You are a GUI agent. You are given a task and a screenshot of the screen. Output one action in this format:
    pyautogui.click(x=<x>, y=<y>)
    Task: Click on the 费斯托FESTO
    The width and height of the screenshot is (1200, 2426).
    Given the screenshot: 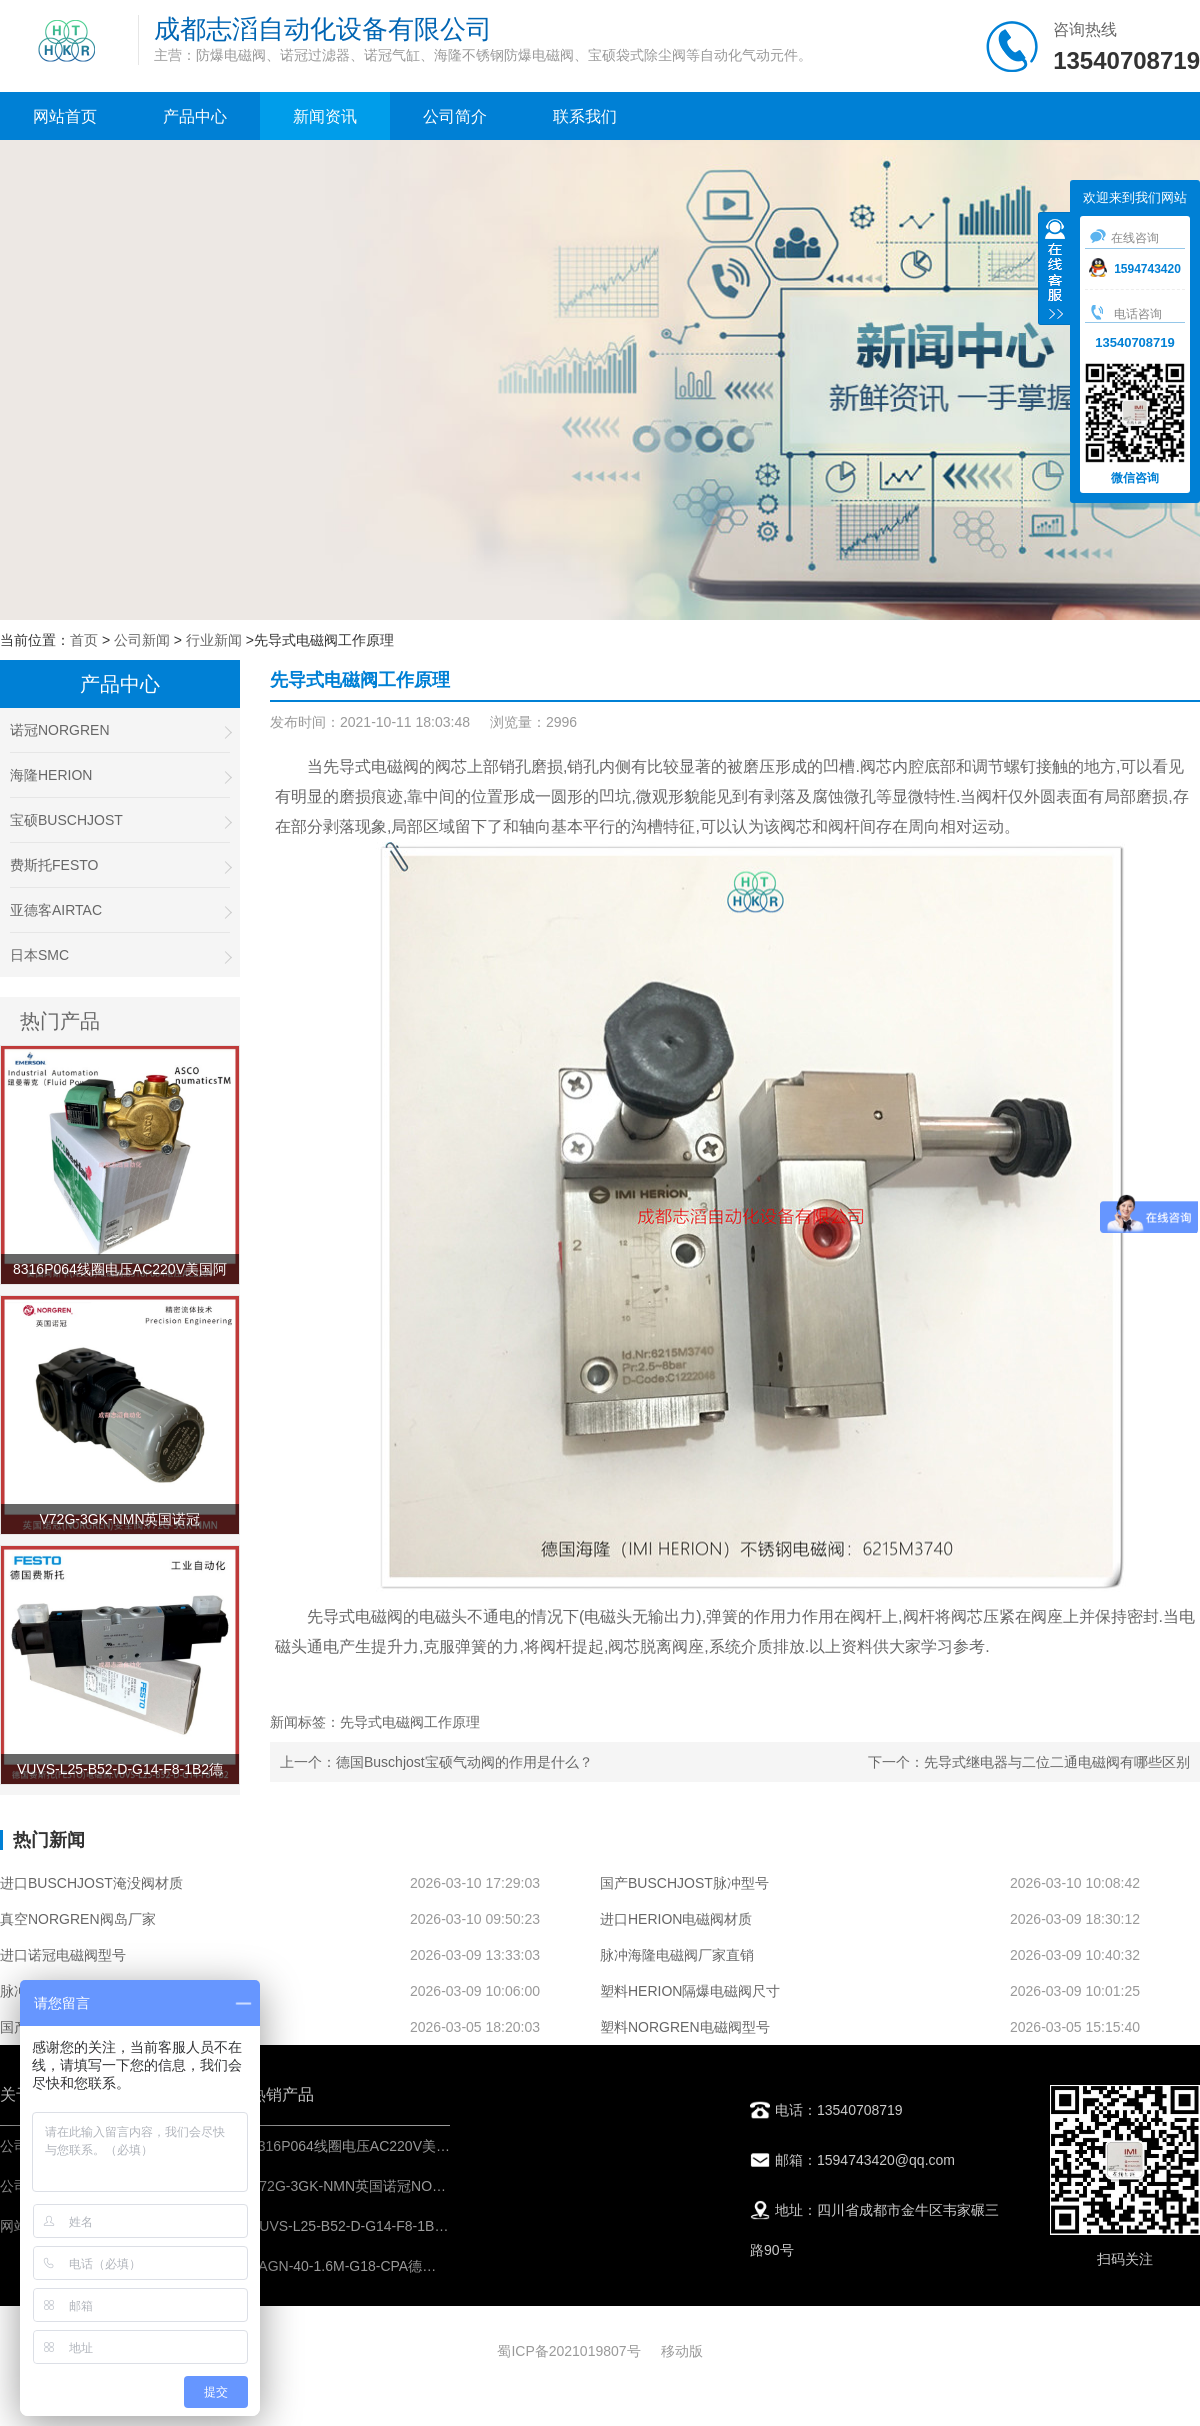 What is the action you would take?
    pyautogui.click(x=120, y=865)
    